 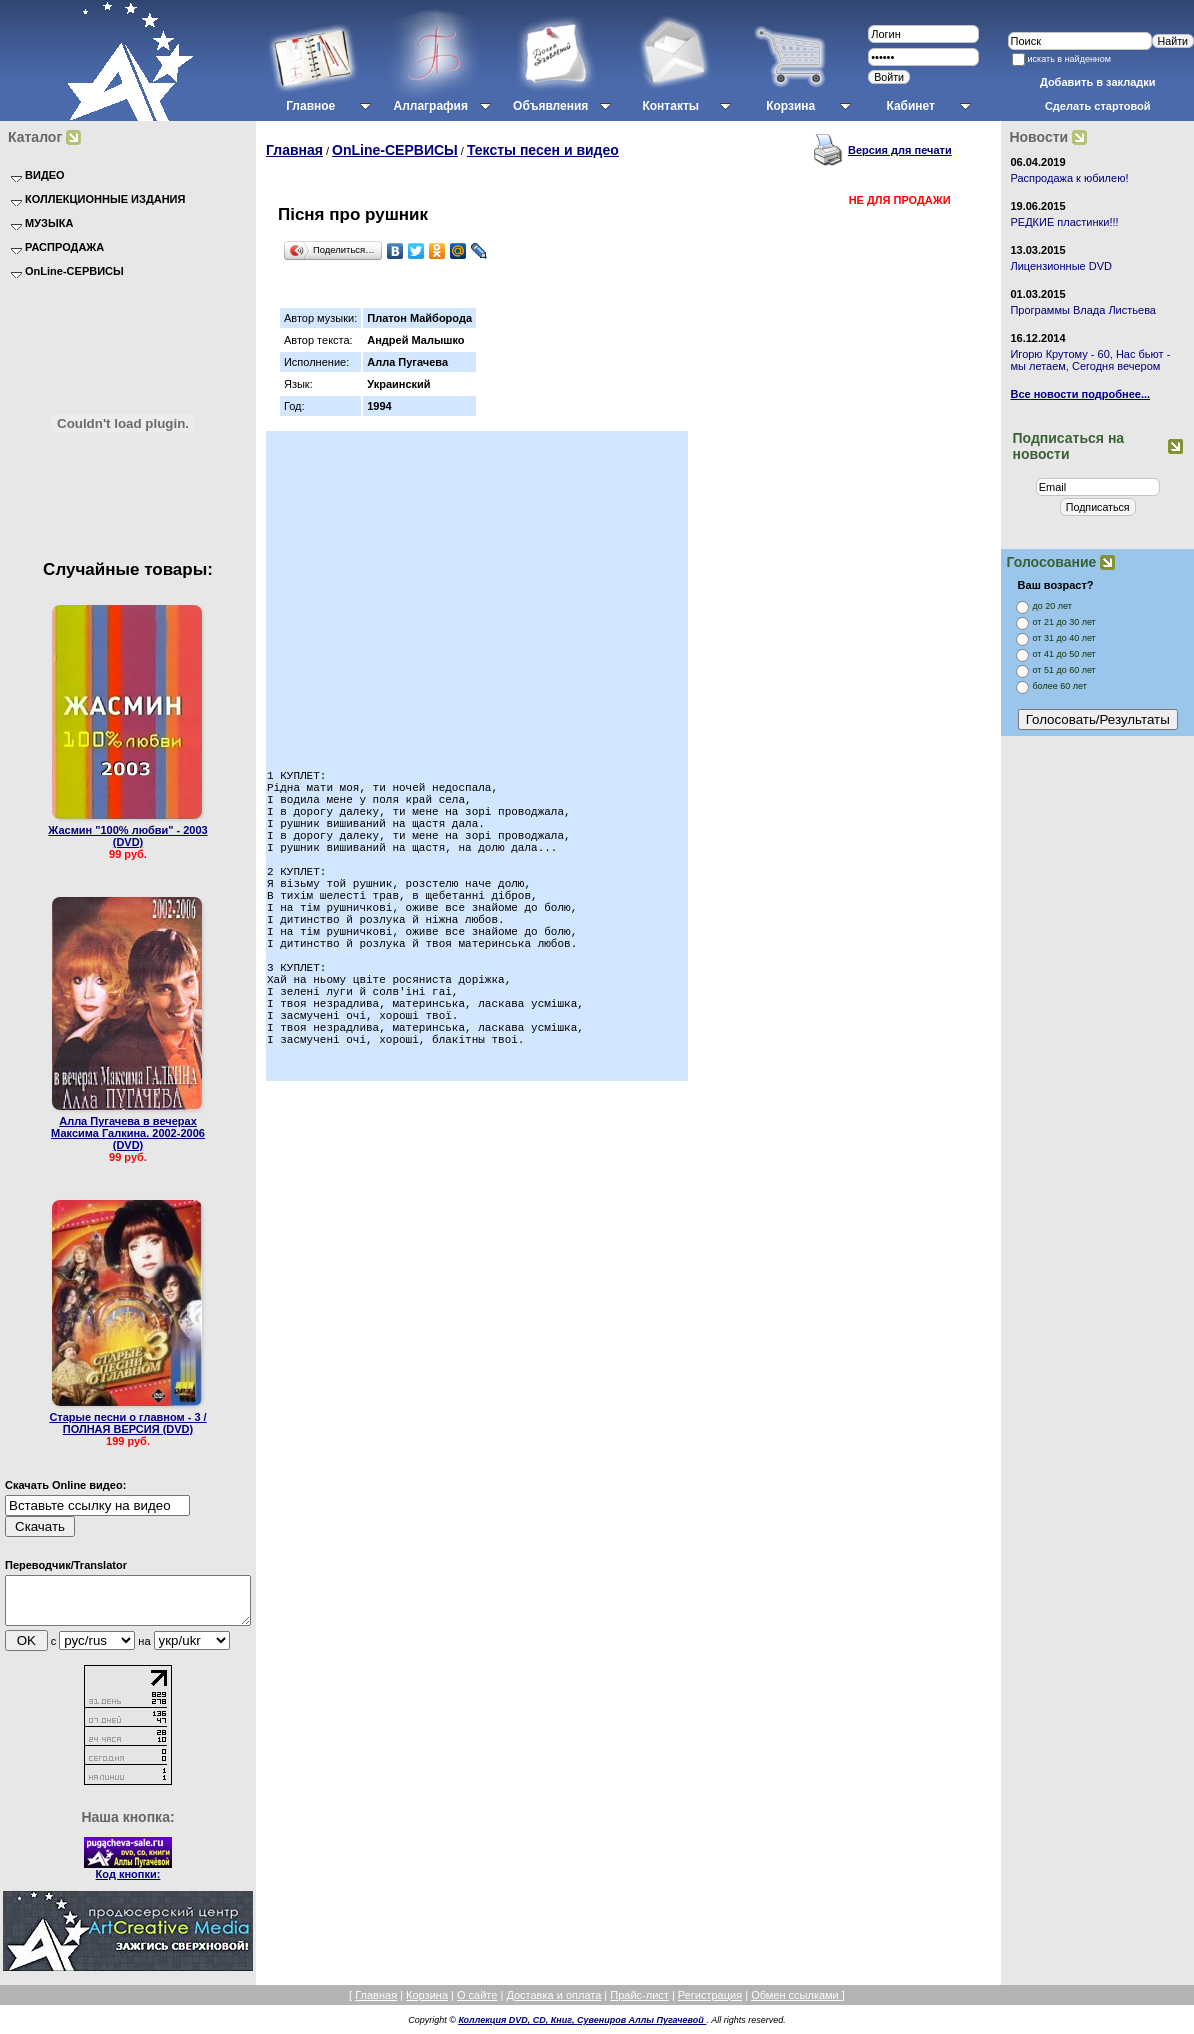 What do you see at coordinates (1061, 266) in the screenshot?
I see `Лицензионные DVD` at bounding box center [1061, 266].